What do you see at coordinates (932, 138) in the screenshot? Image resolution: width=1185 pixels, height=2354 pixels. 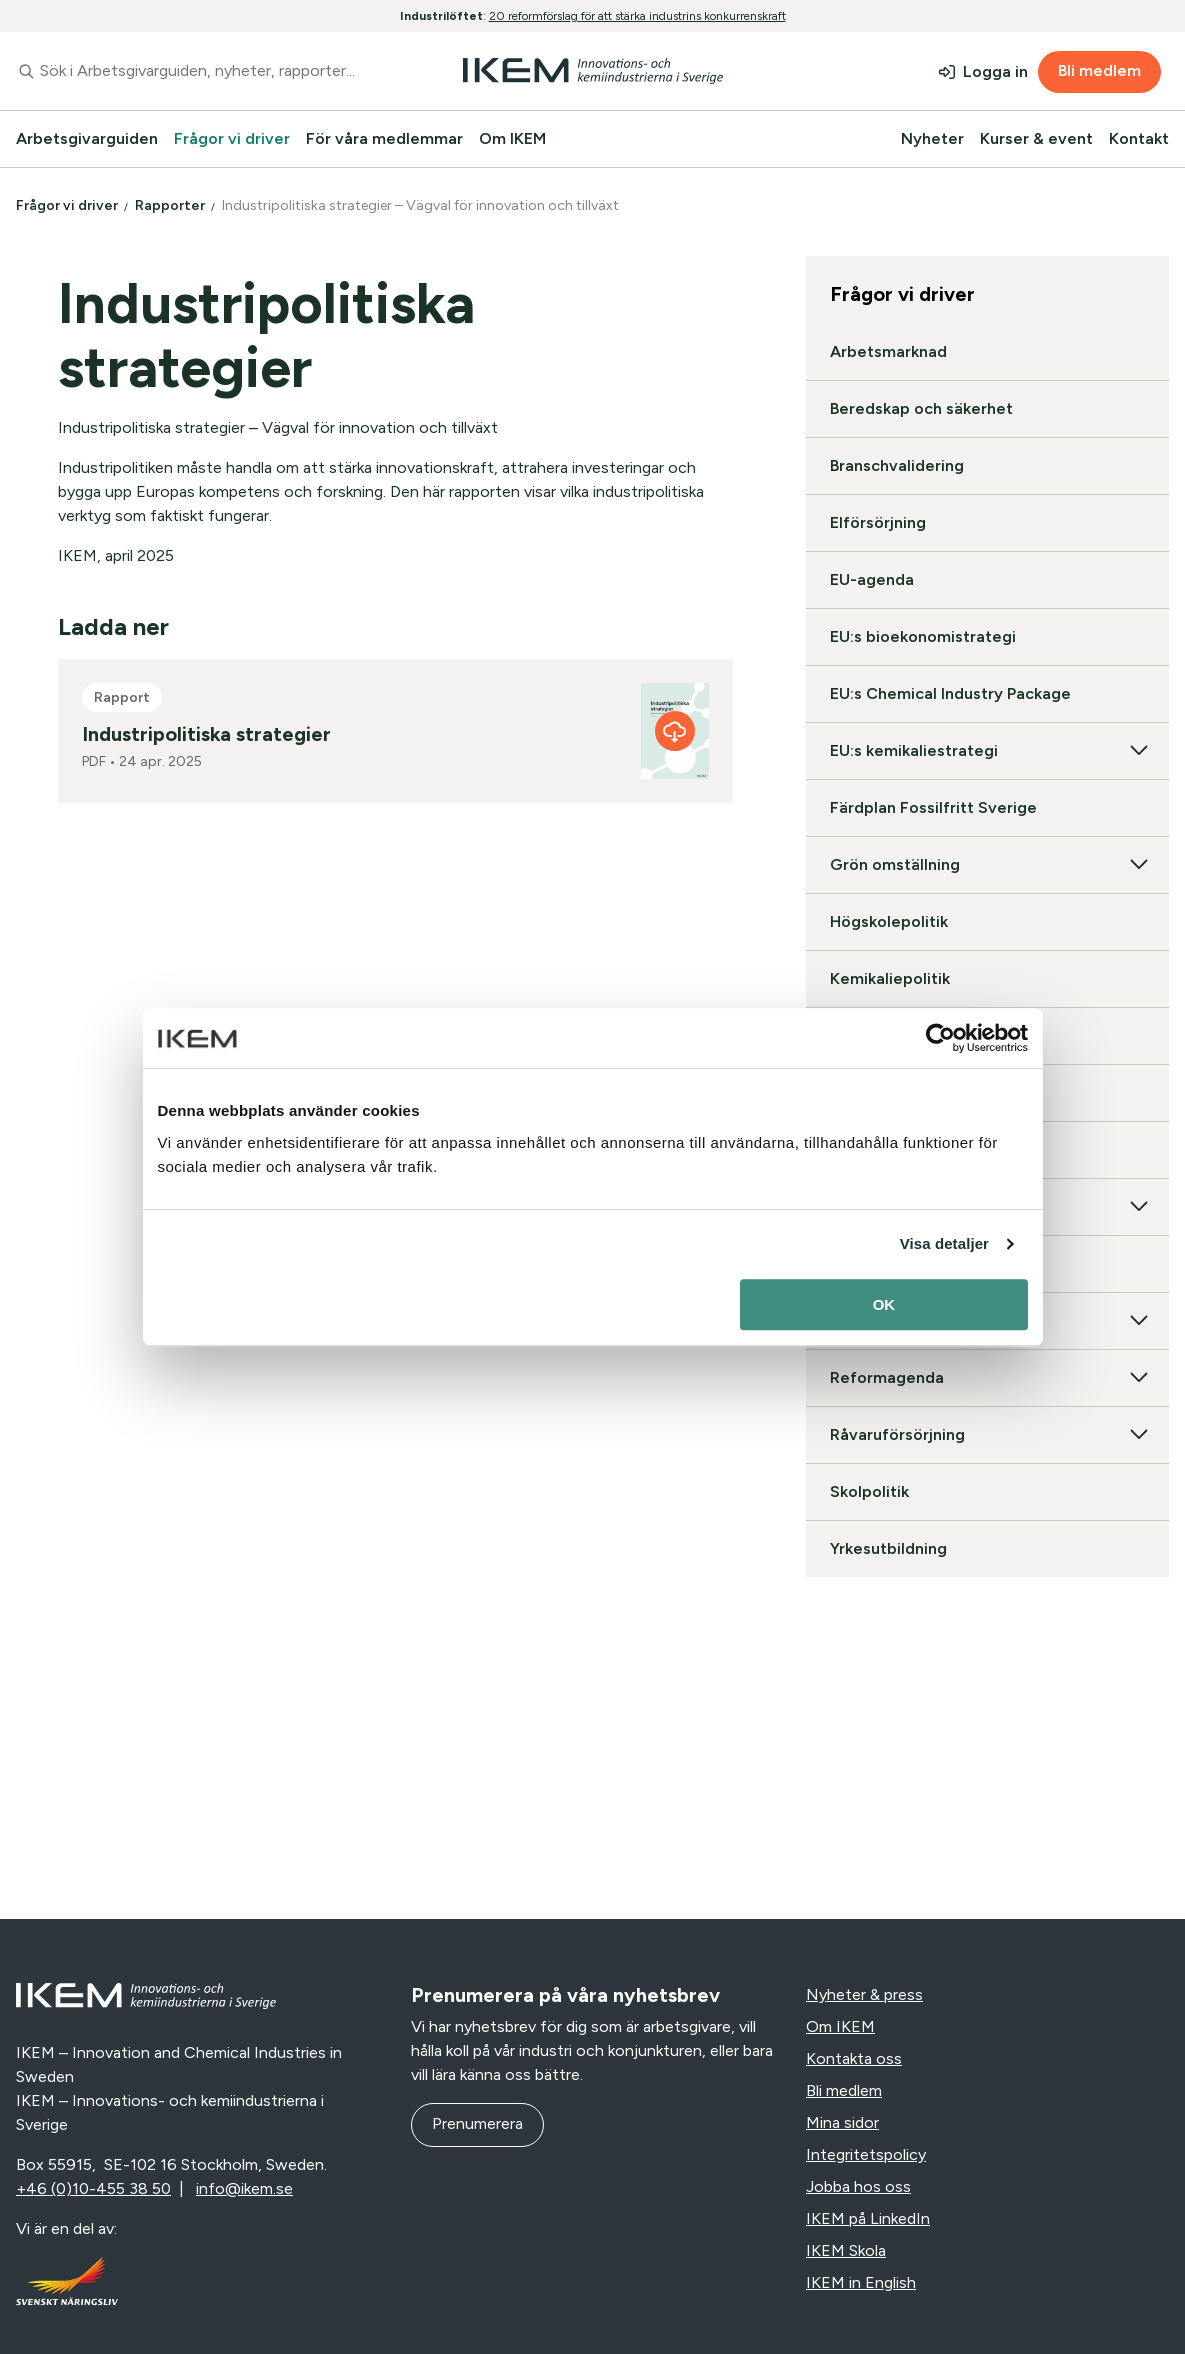 I see `Nyheter` at bounding box center [932, 138].